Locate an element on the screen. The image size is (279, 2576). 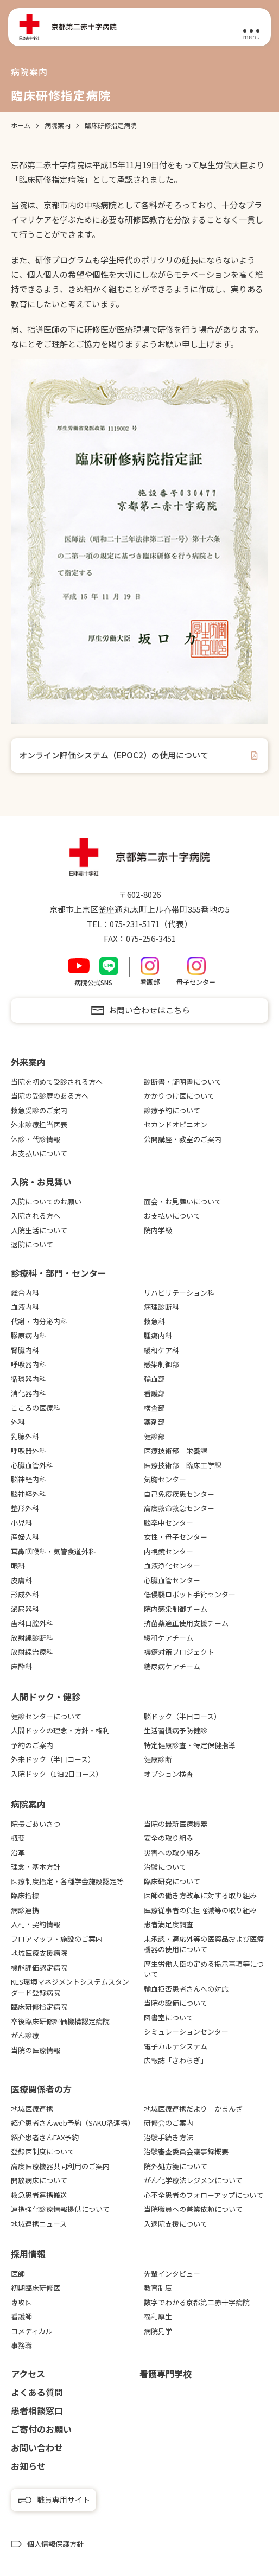
特定健康診査・特定保健指導 is located at coordinates (190, 1745).